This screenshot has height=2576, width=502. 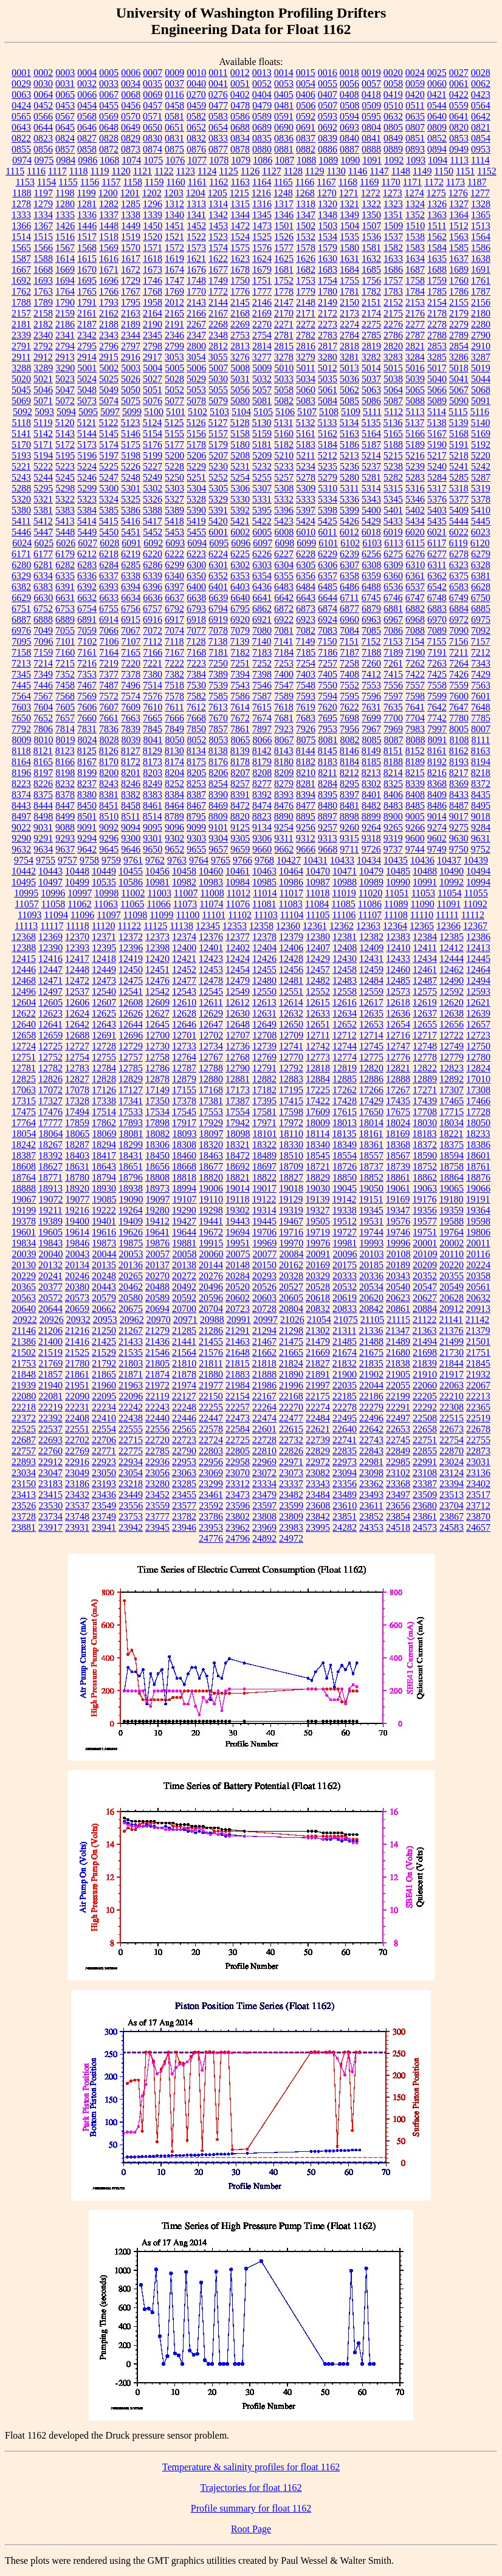 What do you see at coordinates (130, 576) in the screenshot?
I see `6338` at bounding box center [130, 576].